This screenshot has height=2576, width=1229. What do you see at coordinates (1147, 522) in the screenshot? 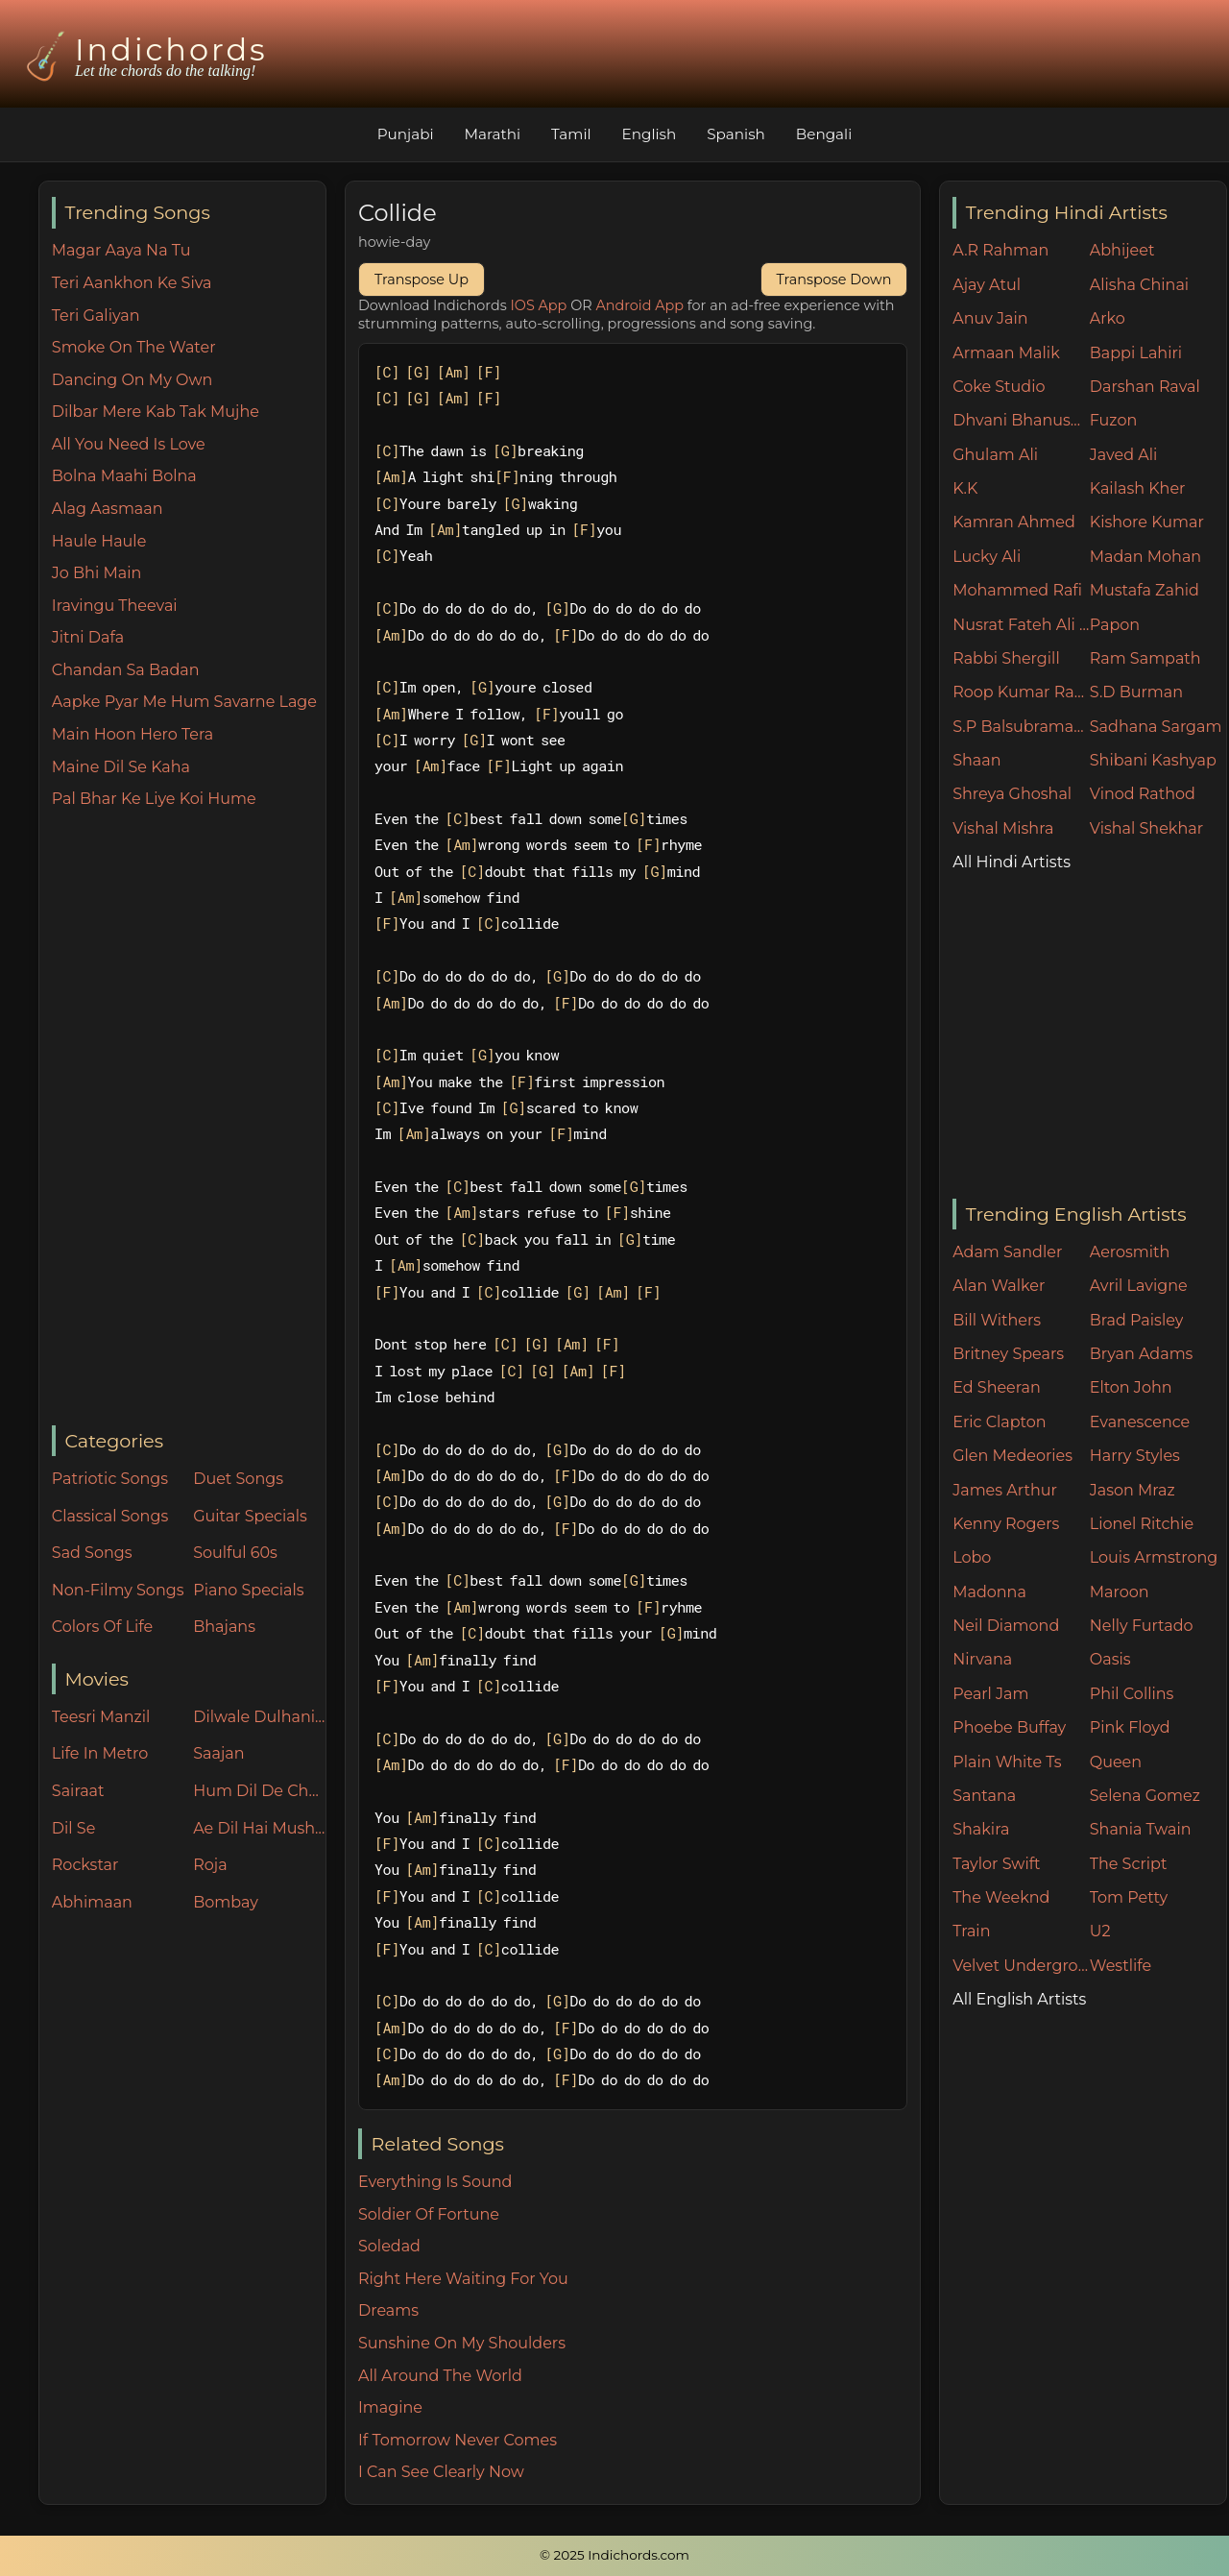
I see `Kishore Kumar` at bounding box center [1147, 522].